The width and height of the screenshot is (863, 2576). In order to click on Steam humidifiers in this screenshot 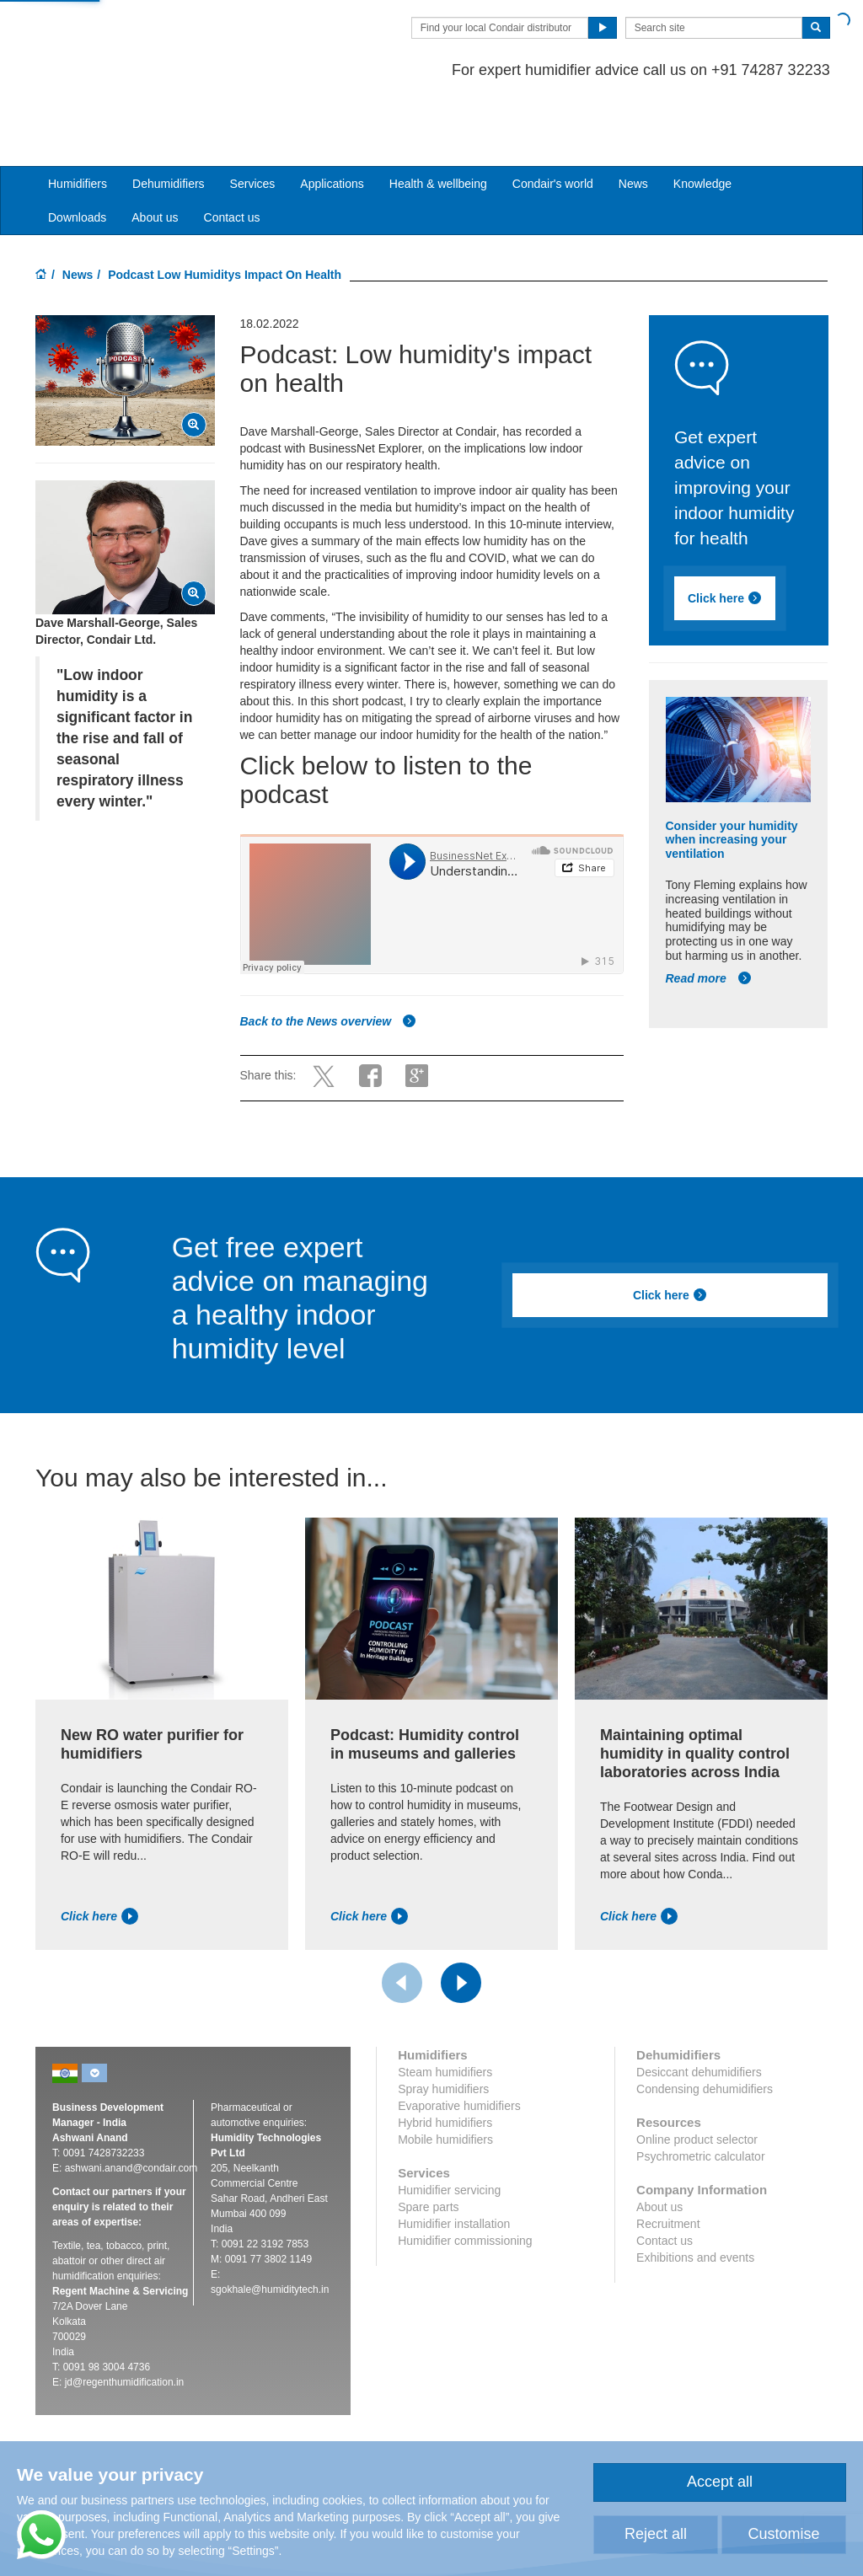, I will do `click(445, 2007)`.